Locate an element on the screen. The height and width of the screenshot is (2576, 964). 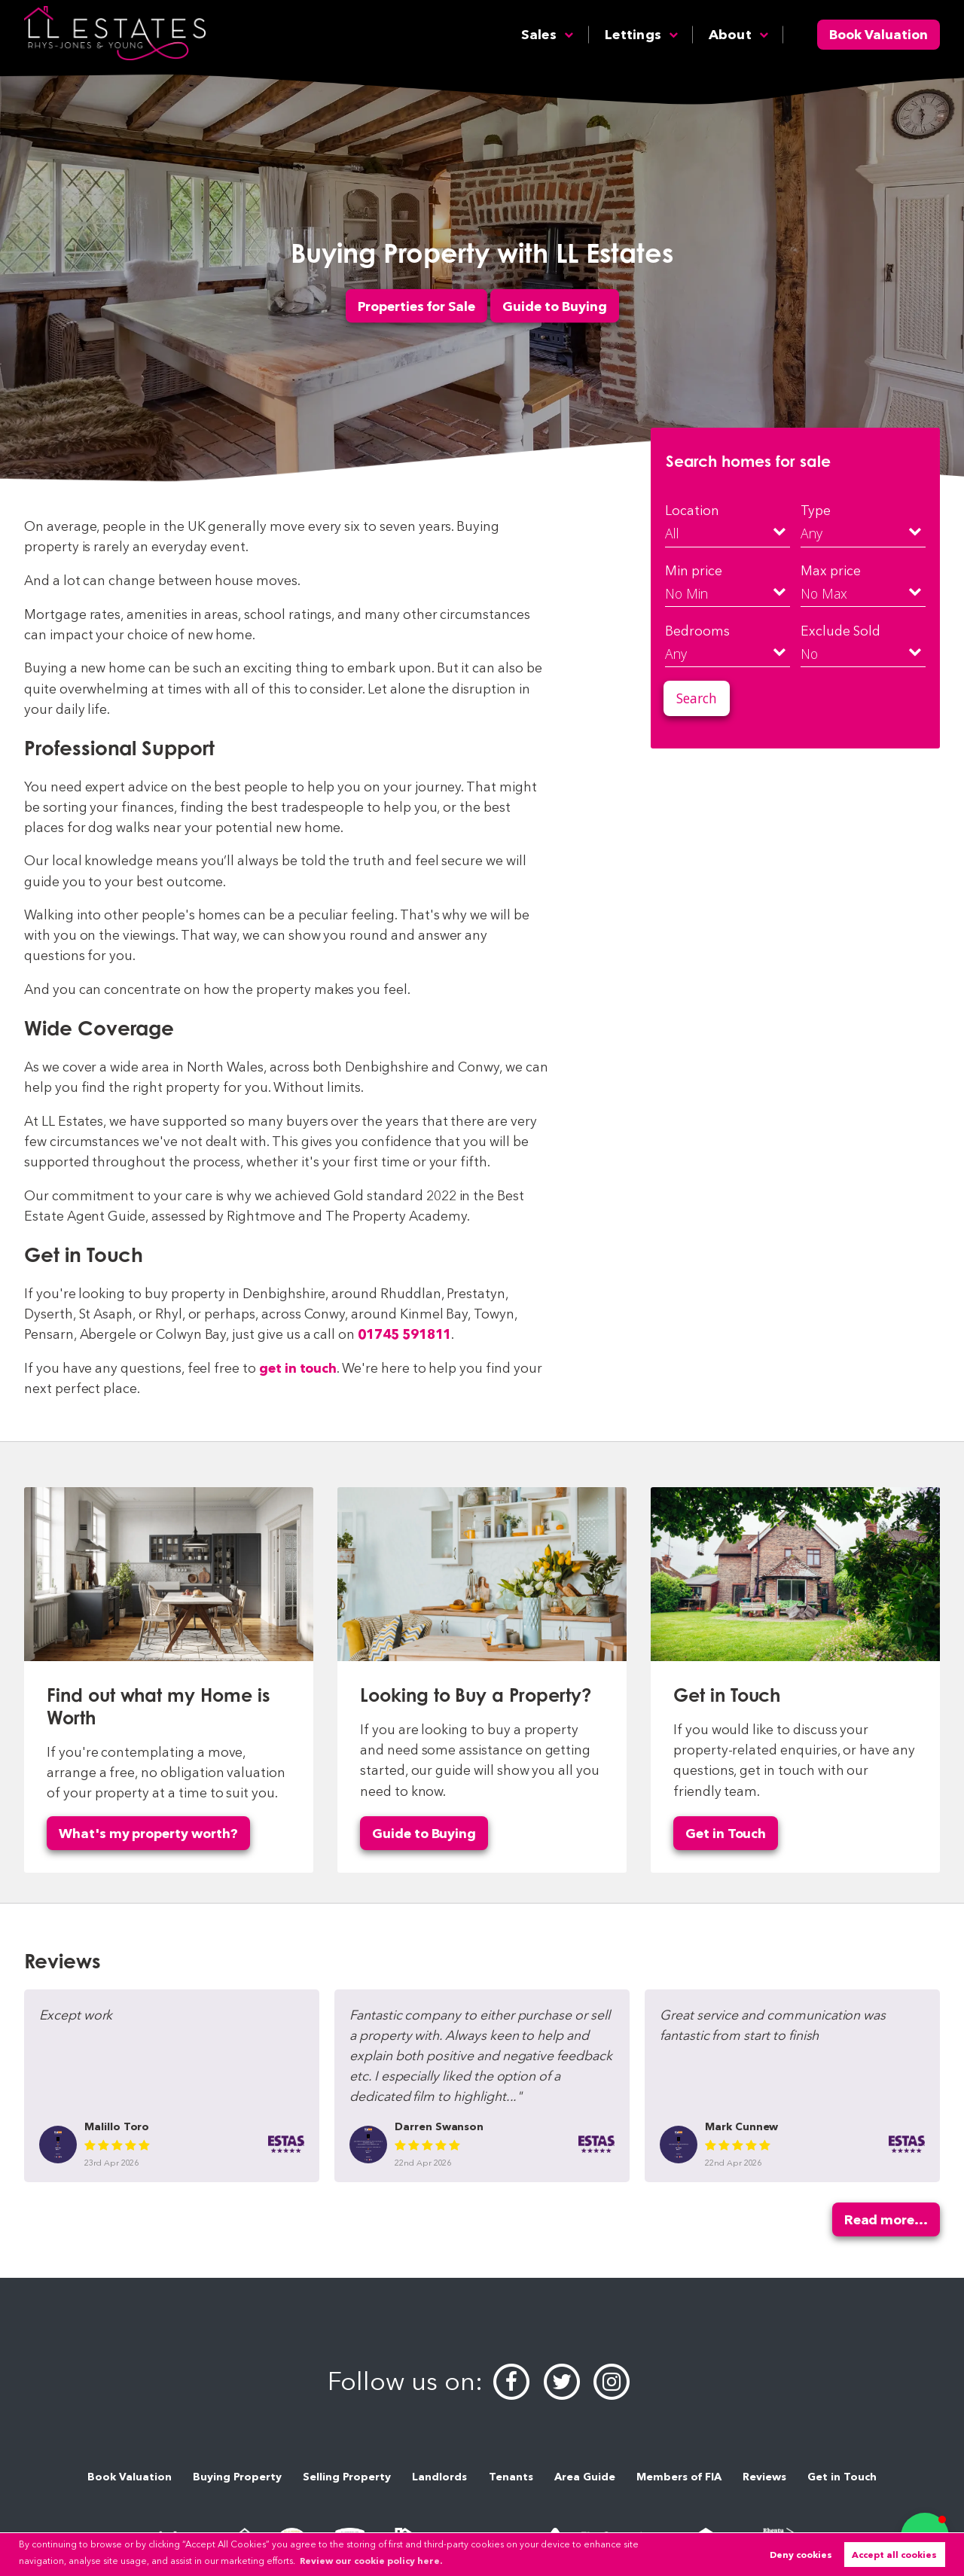
Min price is located at coordinates (693, 570).